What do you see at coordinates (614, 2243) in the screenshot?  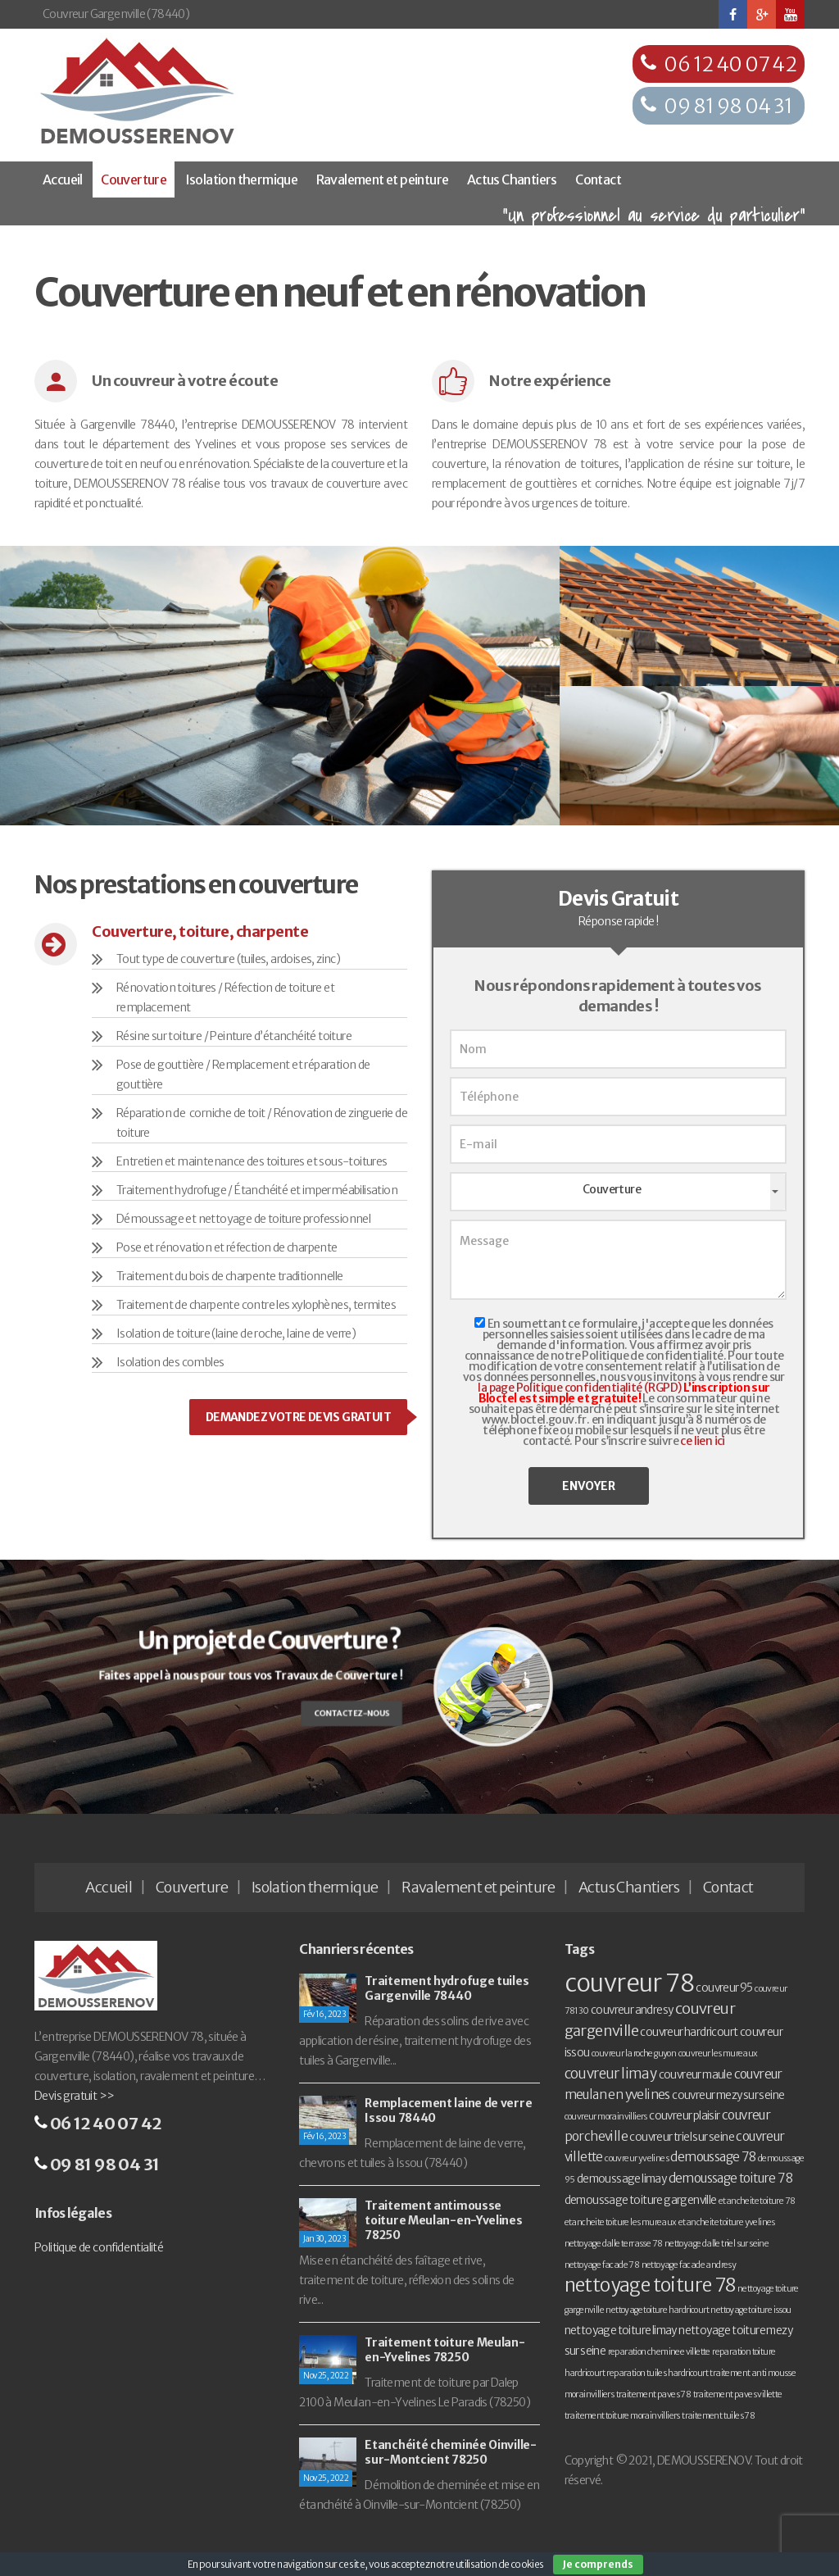 I see `nettoyage dalle terrasse 78 [nettoyage dalle terrasse 78 (1 élément)]` at bounding box center [614, 2243].